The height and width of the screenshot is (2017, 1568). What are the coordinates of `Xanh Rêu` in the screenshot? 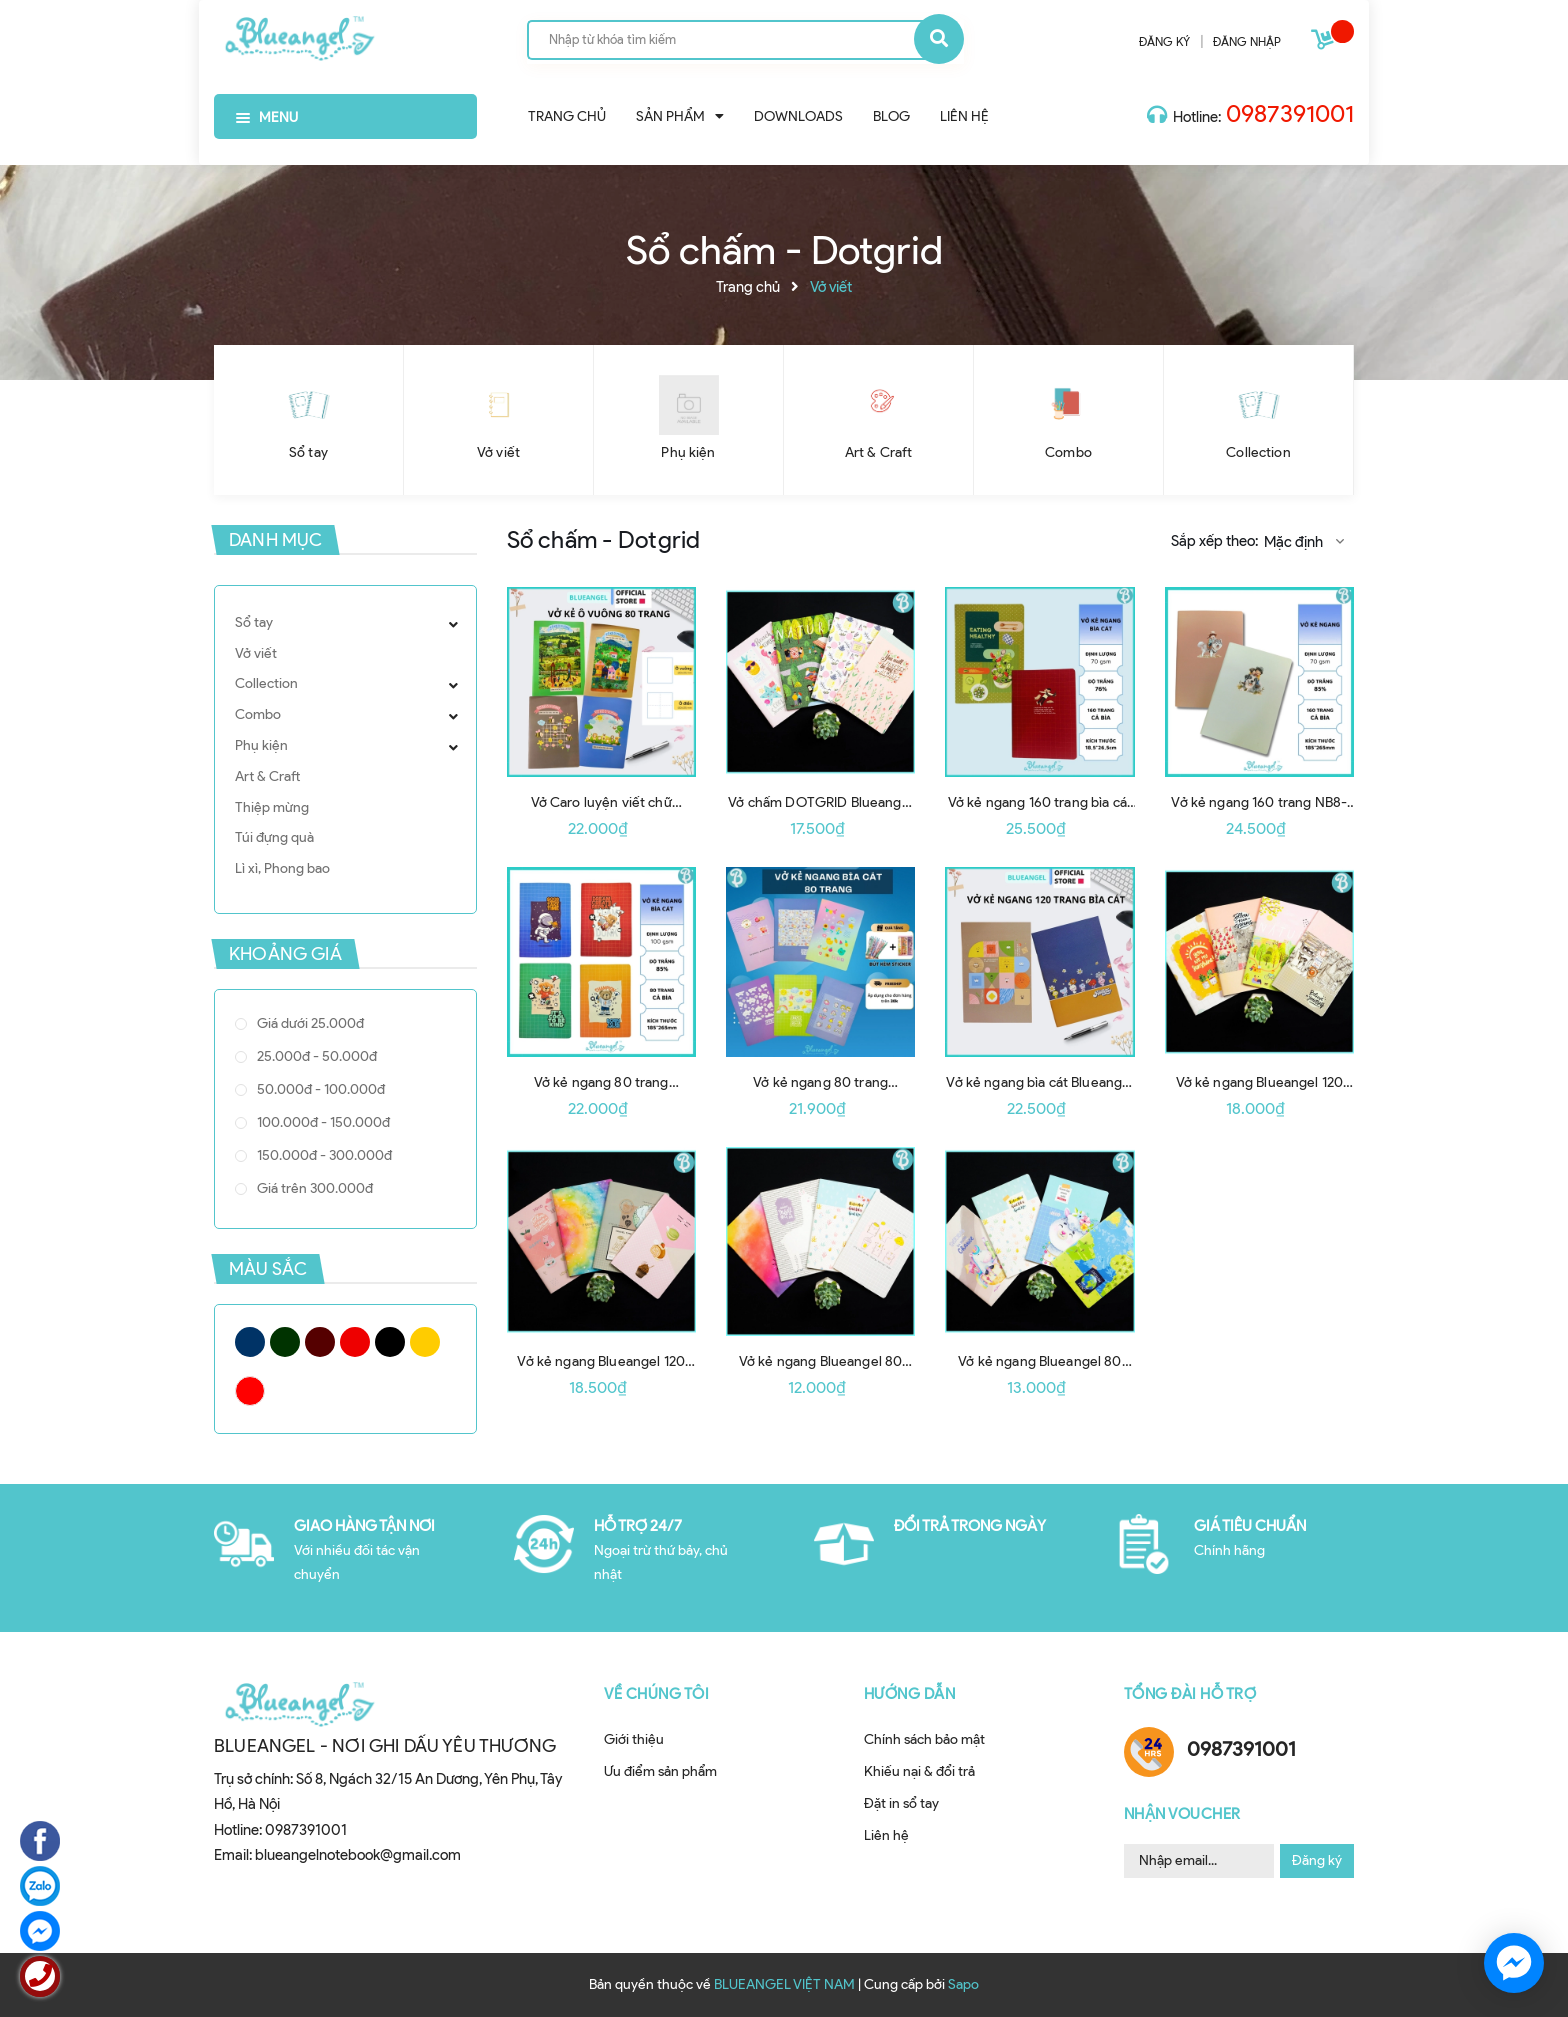 It's located at (285, 1342).